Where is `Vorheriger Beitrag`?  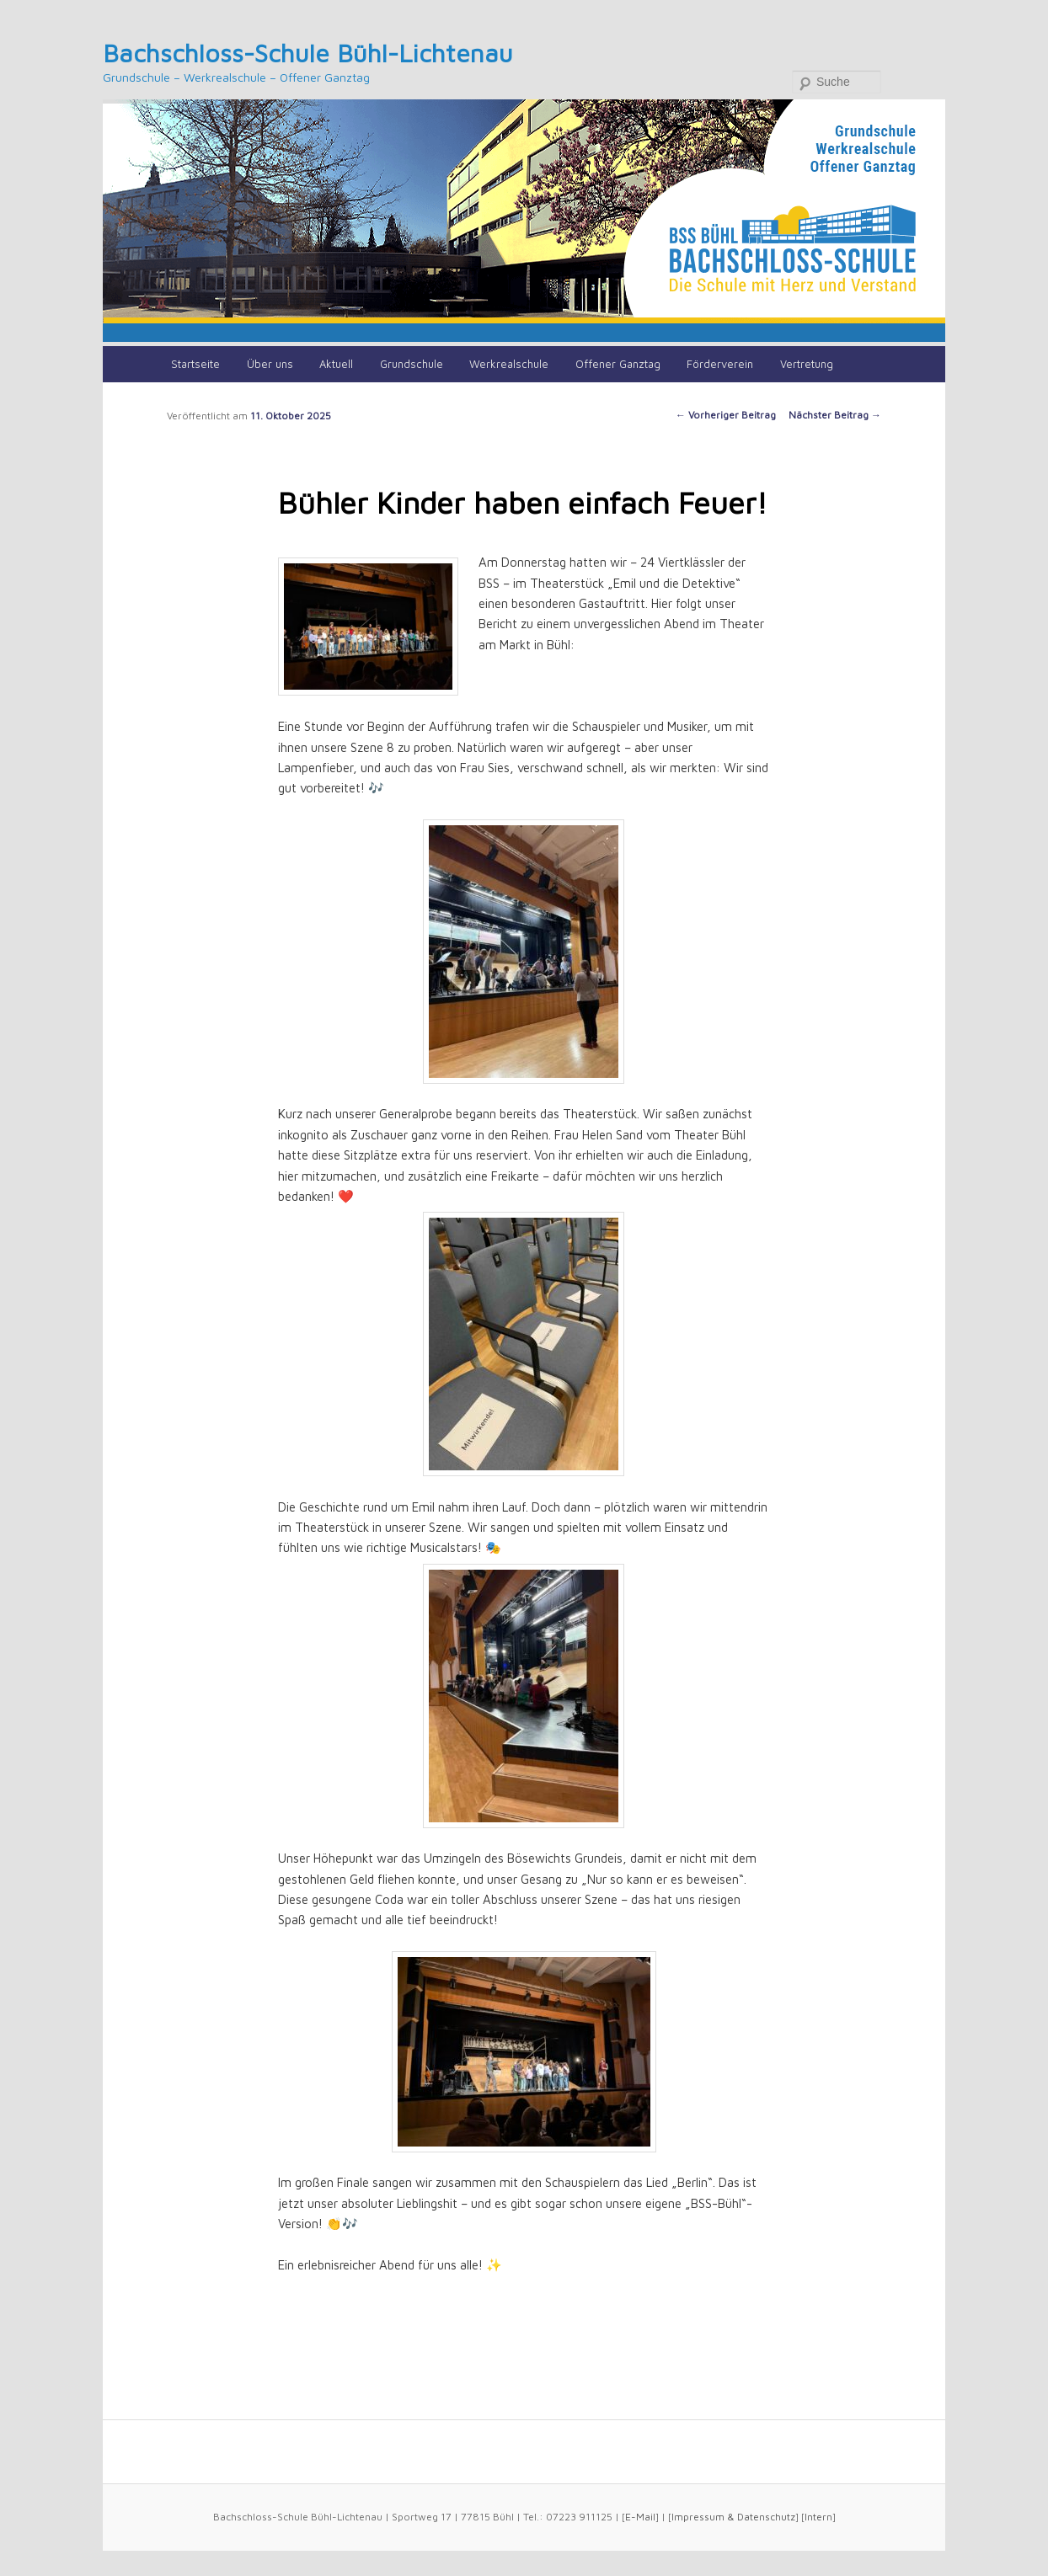
Vorheriger Beitrag is located at coordinates (726, 414).